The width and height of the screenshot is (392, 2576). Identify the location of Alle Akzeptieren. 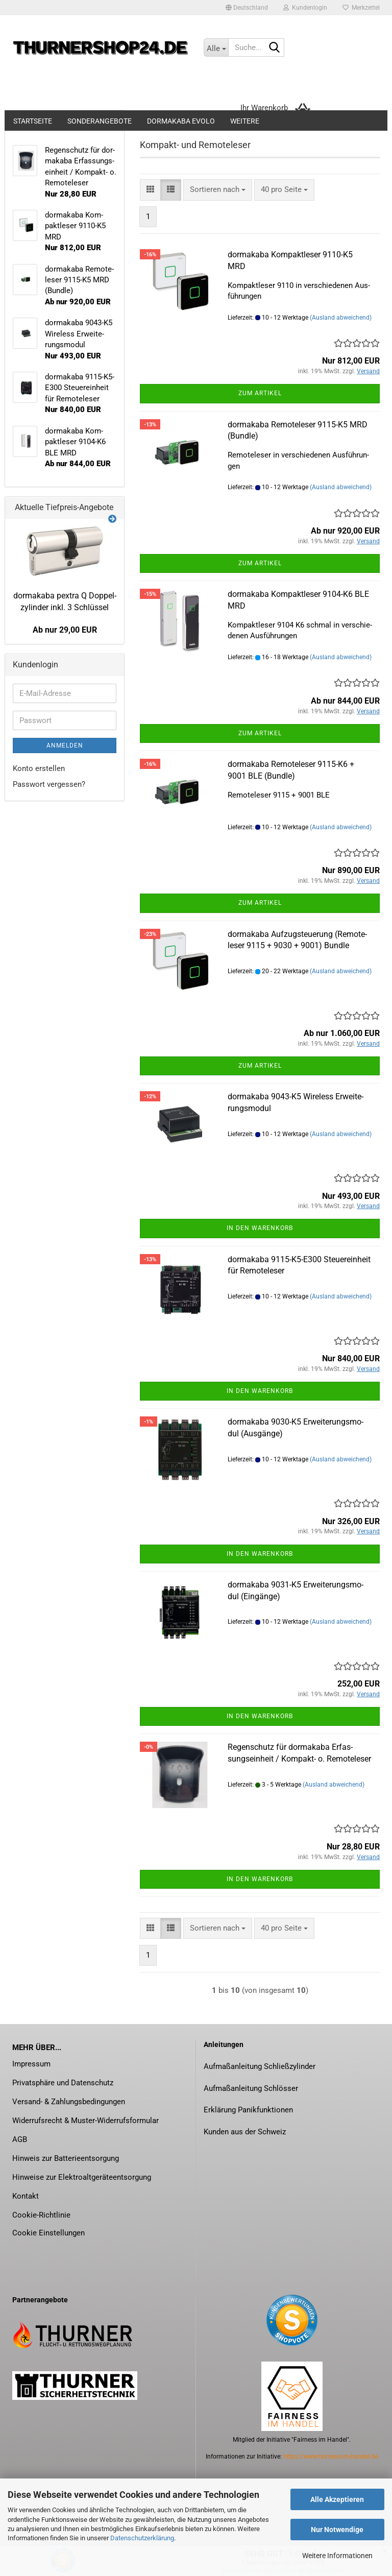
(337, 2499).